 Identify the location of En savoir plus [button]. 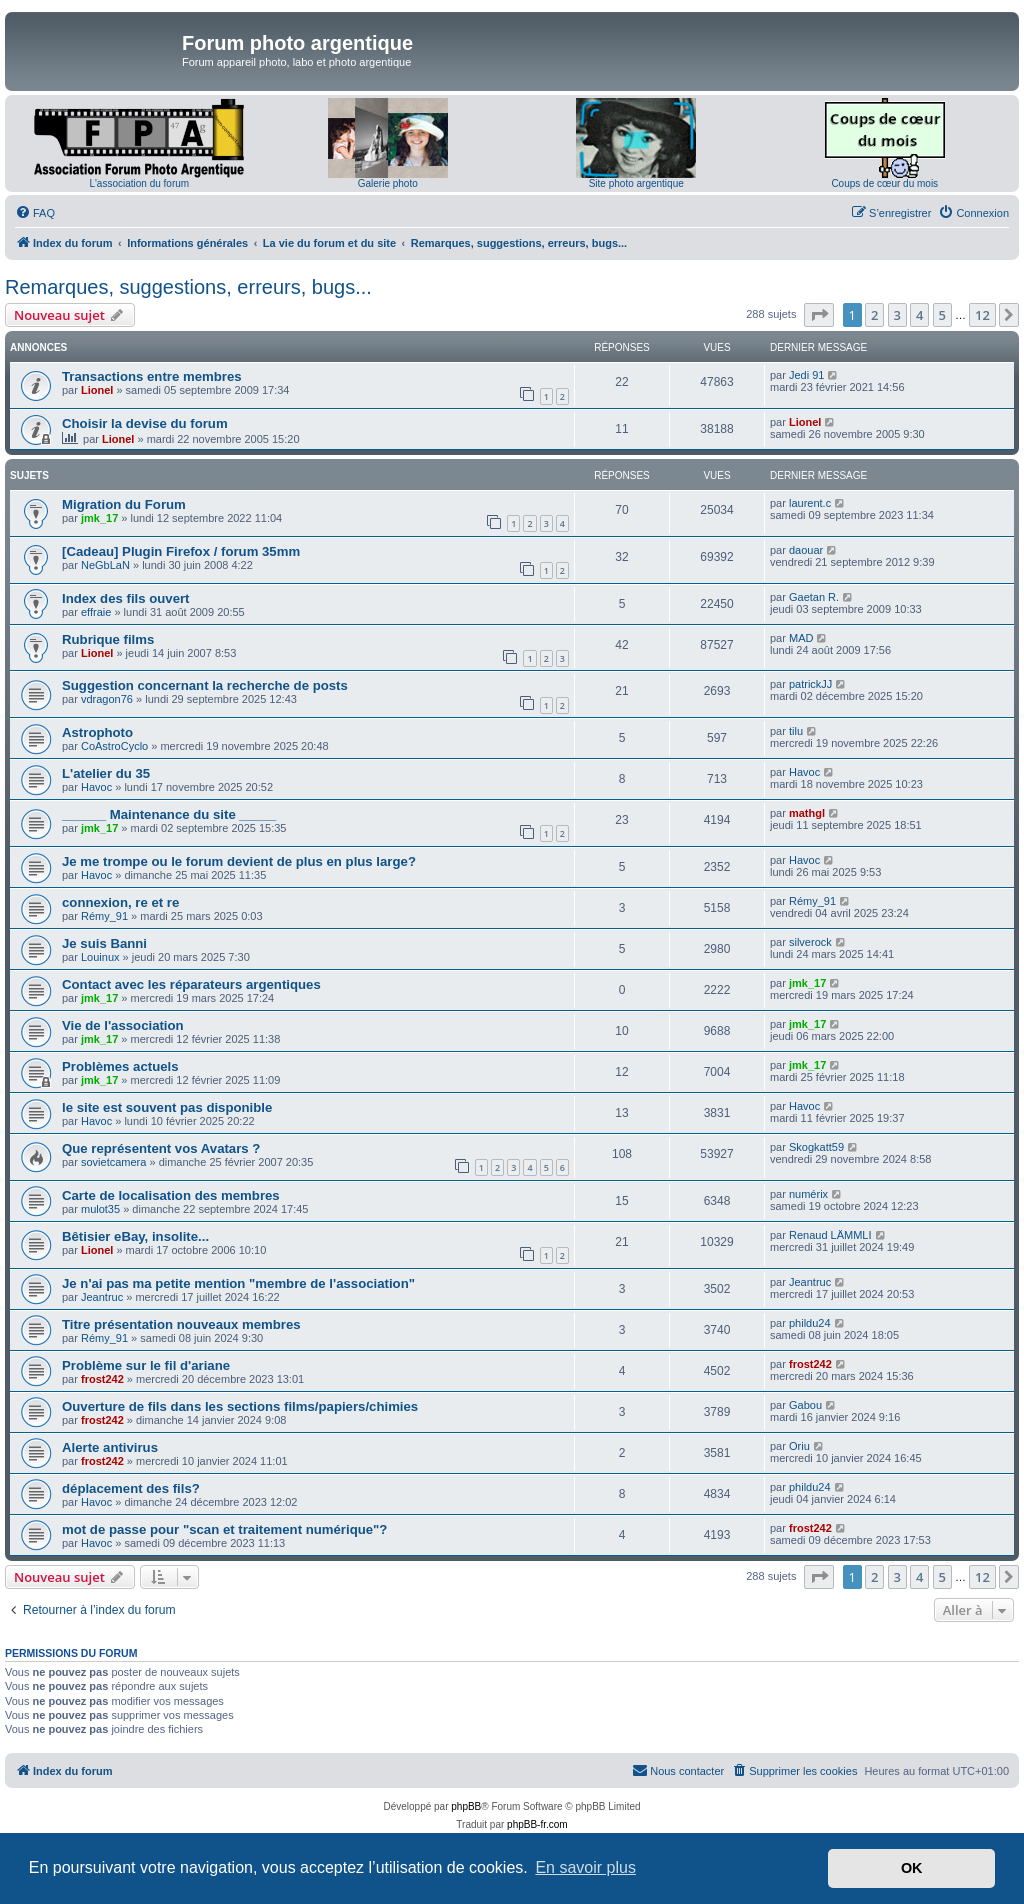
(585, 1867).